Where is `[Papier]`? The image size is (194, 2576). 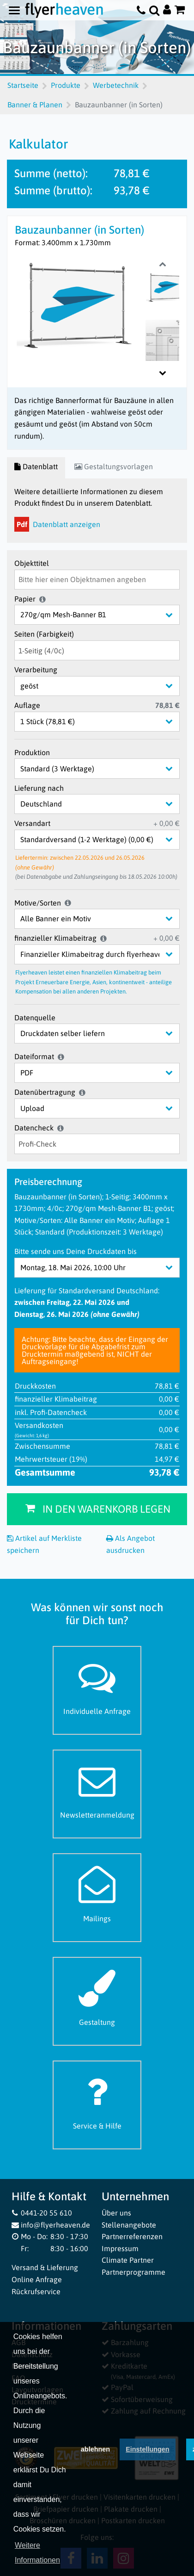 [Papier] is located at coordinates (104, 615).